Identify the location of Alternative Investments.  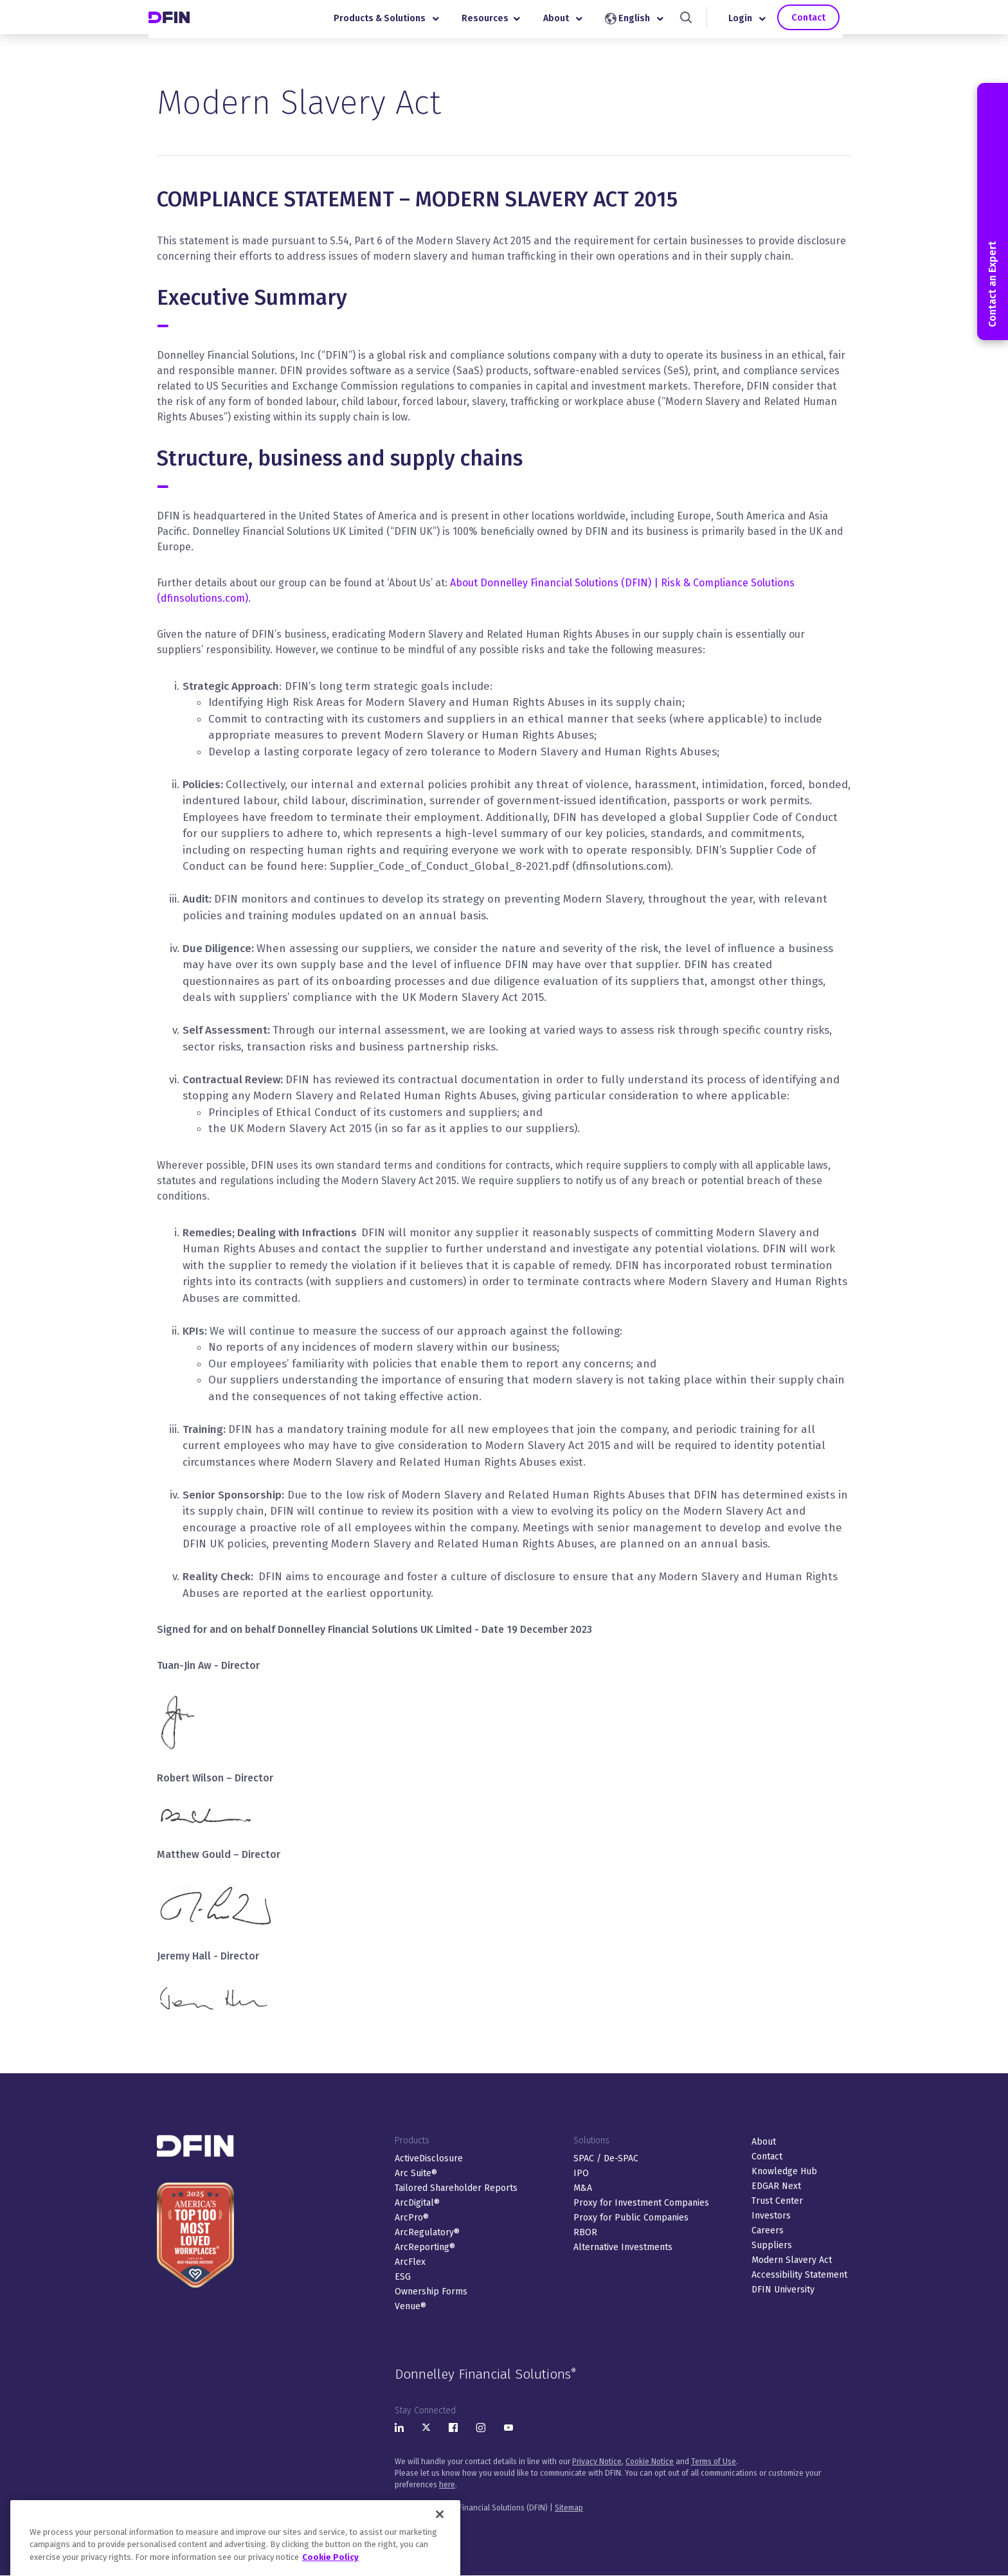
(622, 2247).